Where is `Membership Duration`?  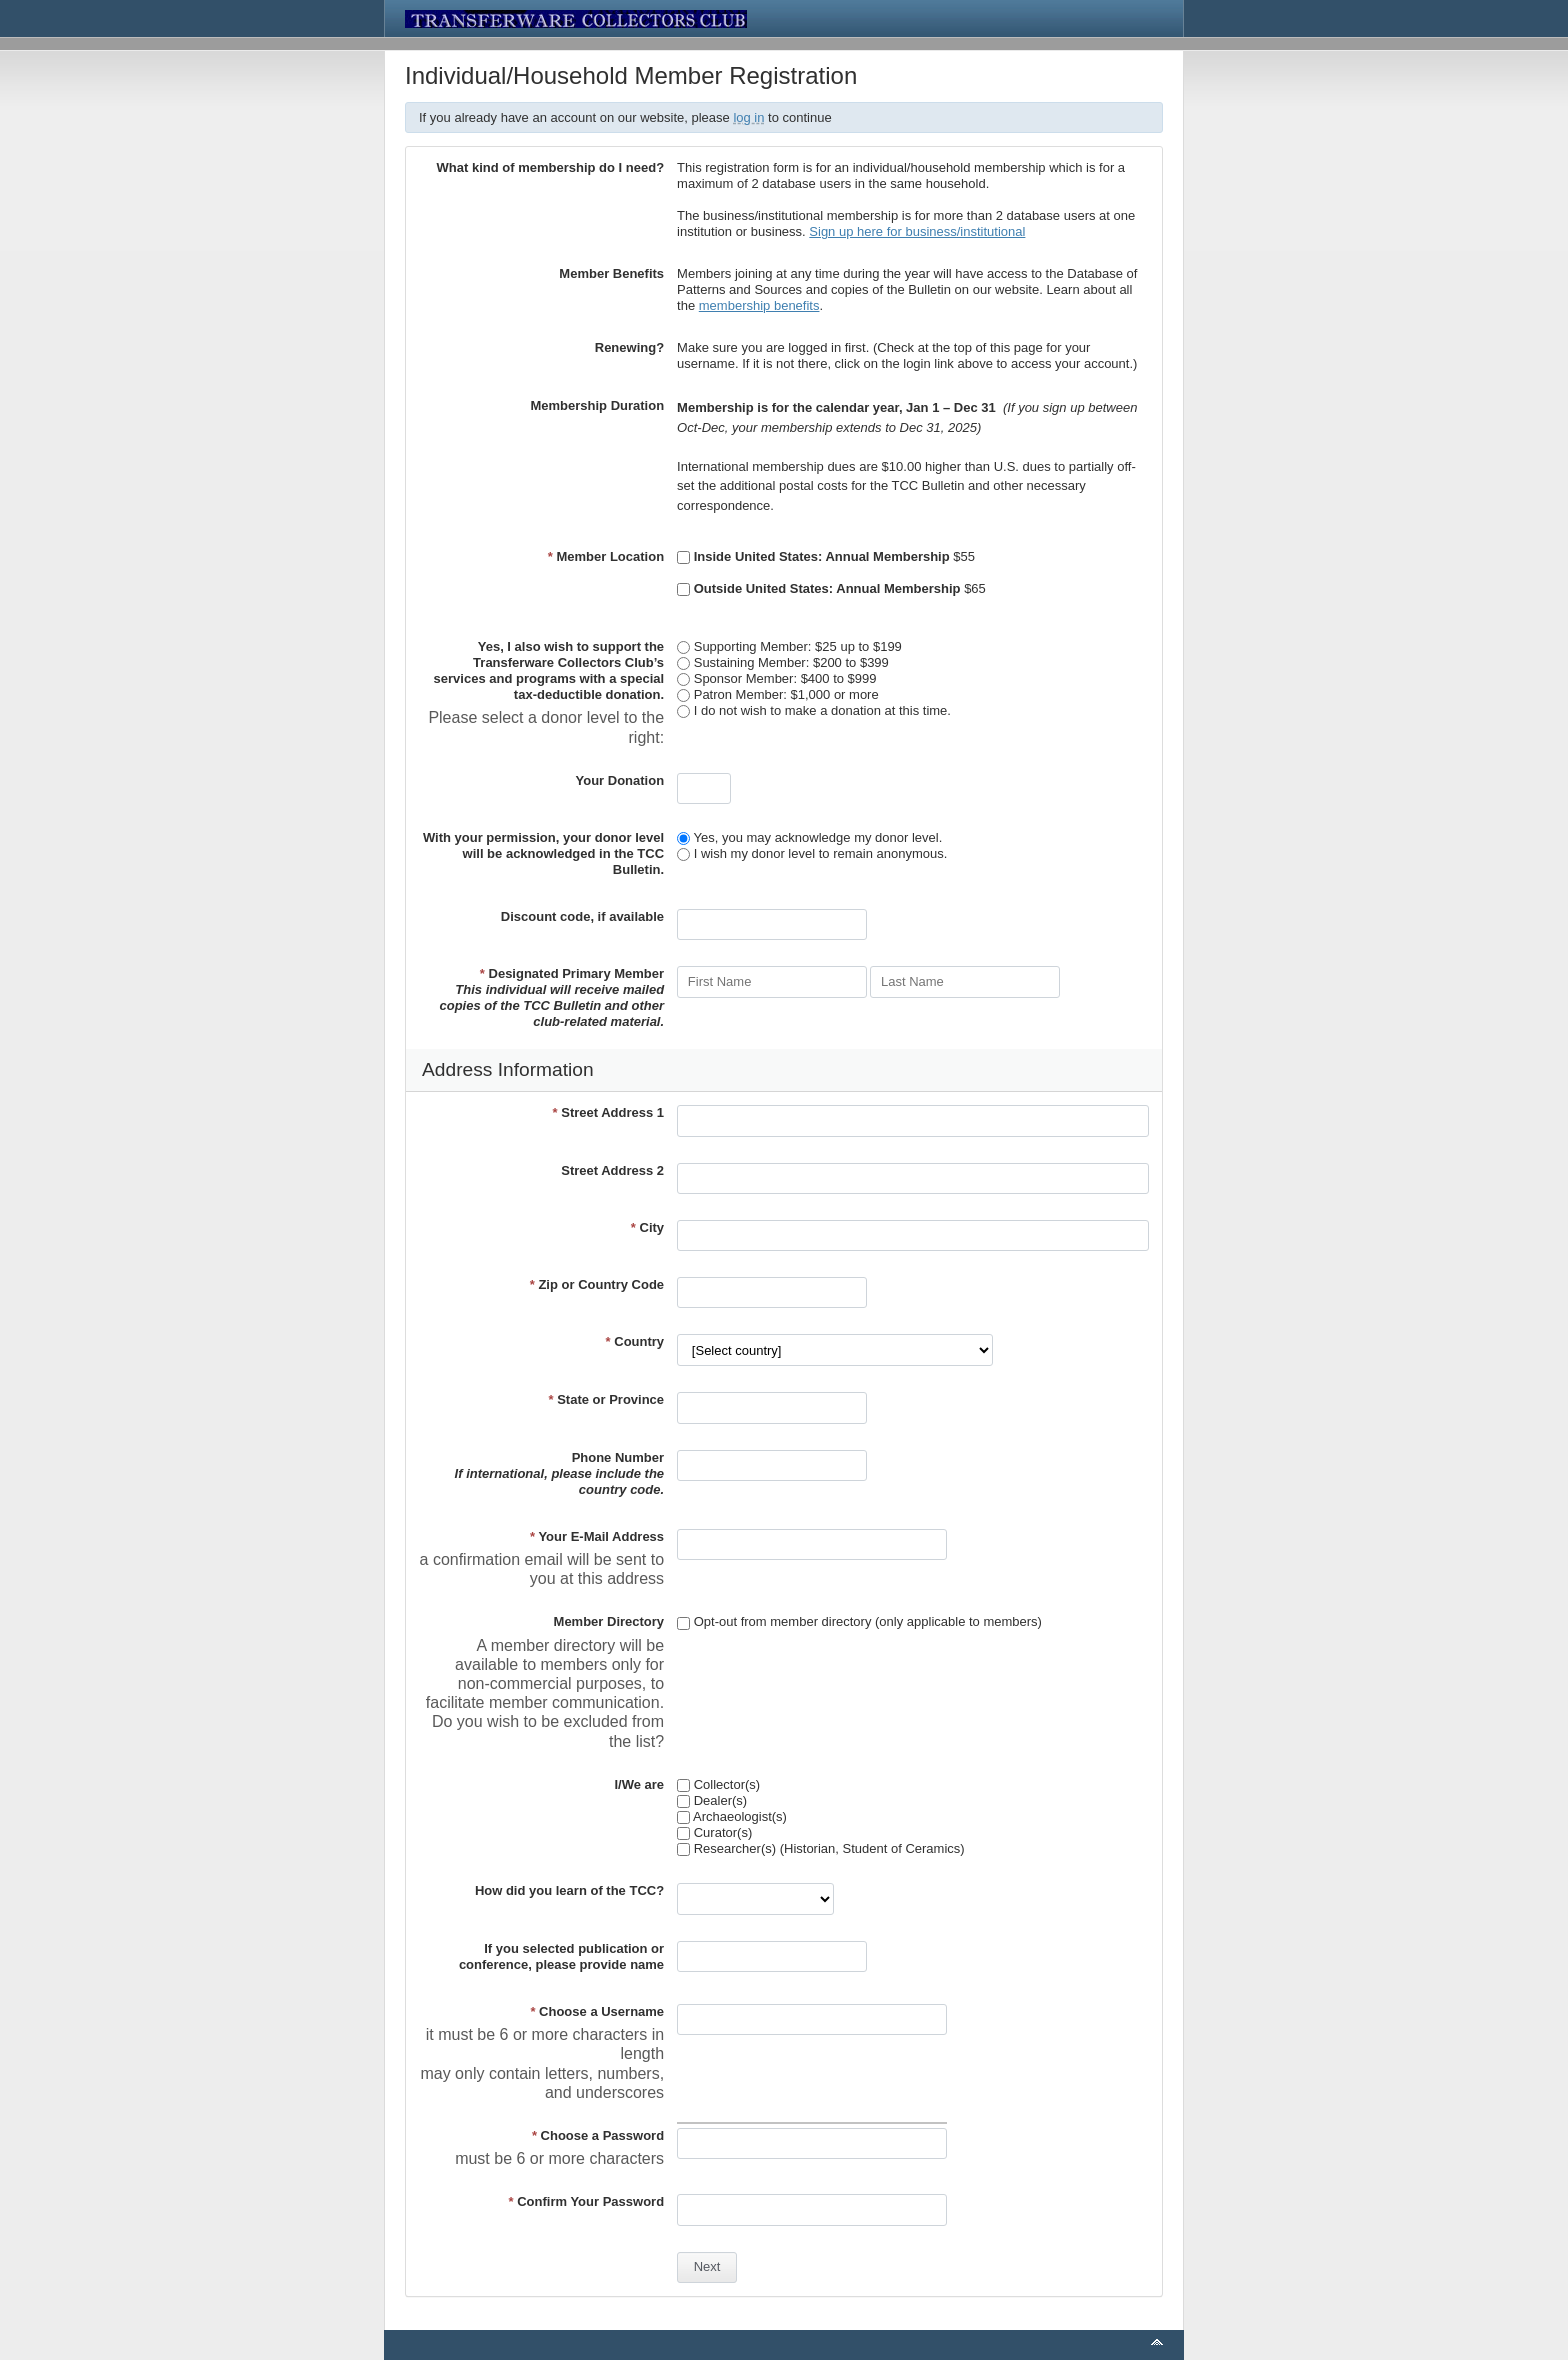 Membership Duration is located at coordinates (597, 405).